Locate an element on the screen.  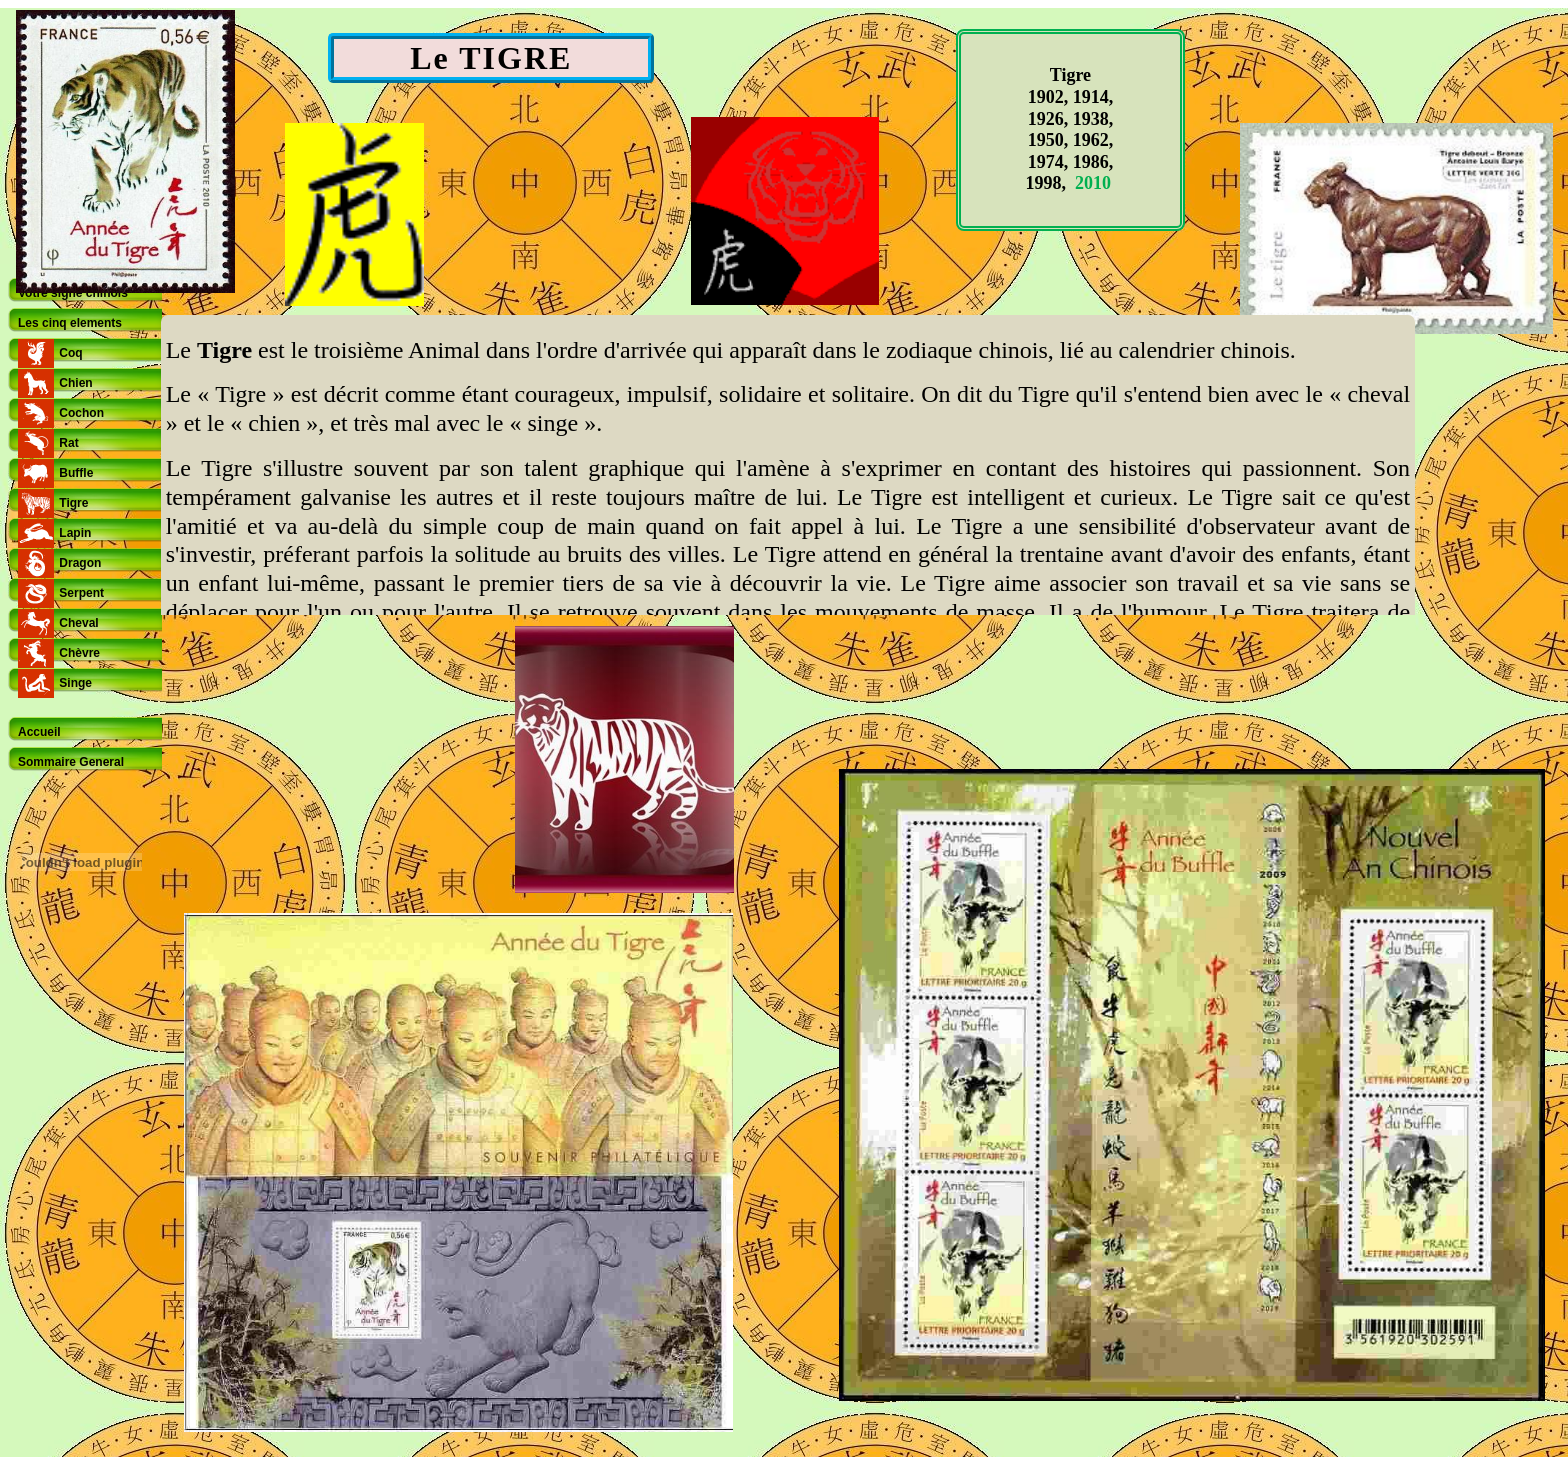
Chèvre is located at coordinates (79, 653).